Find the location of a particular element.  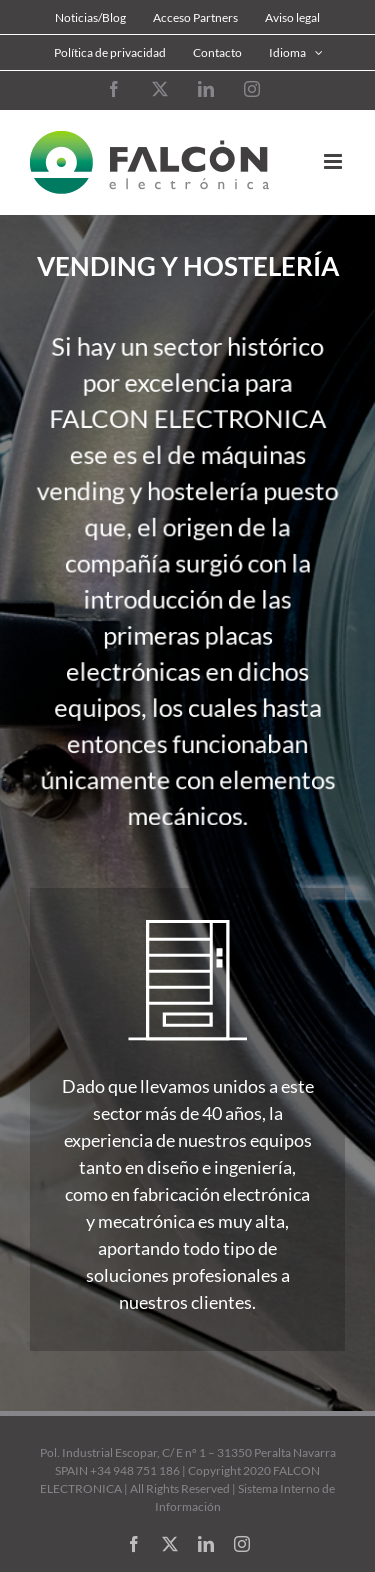

[twitter] is located at coordinates (170, 1544).